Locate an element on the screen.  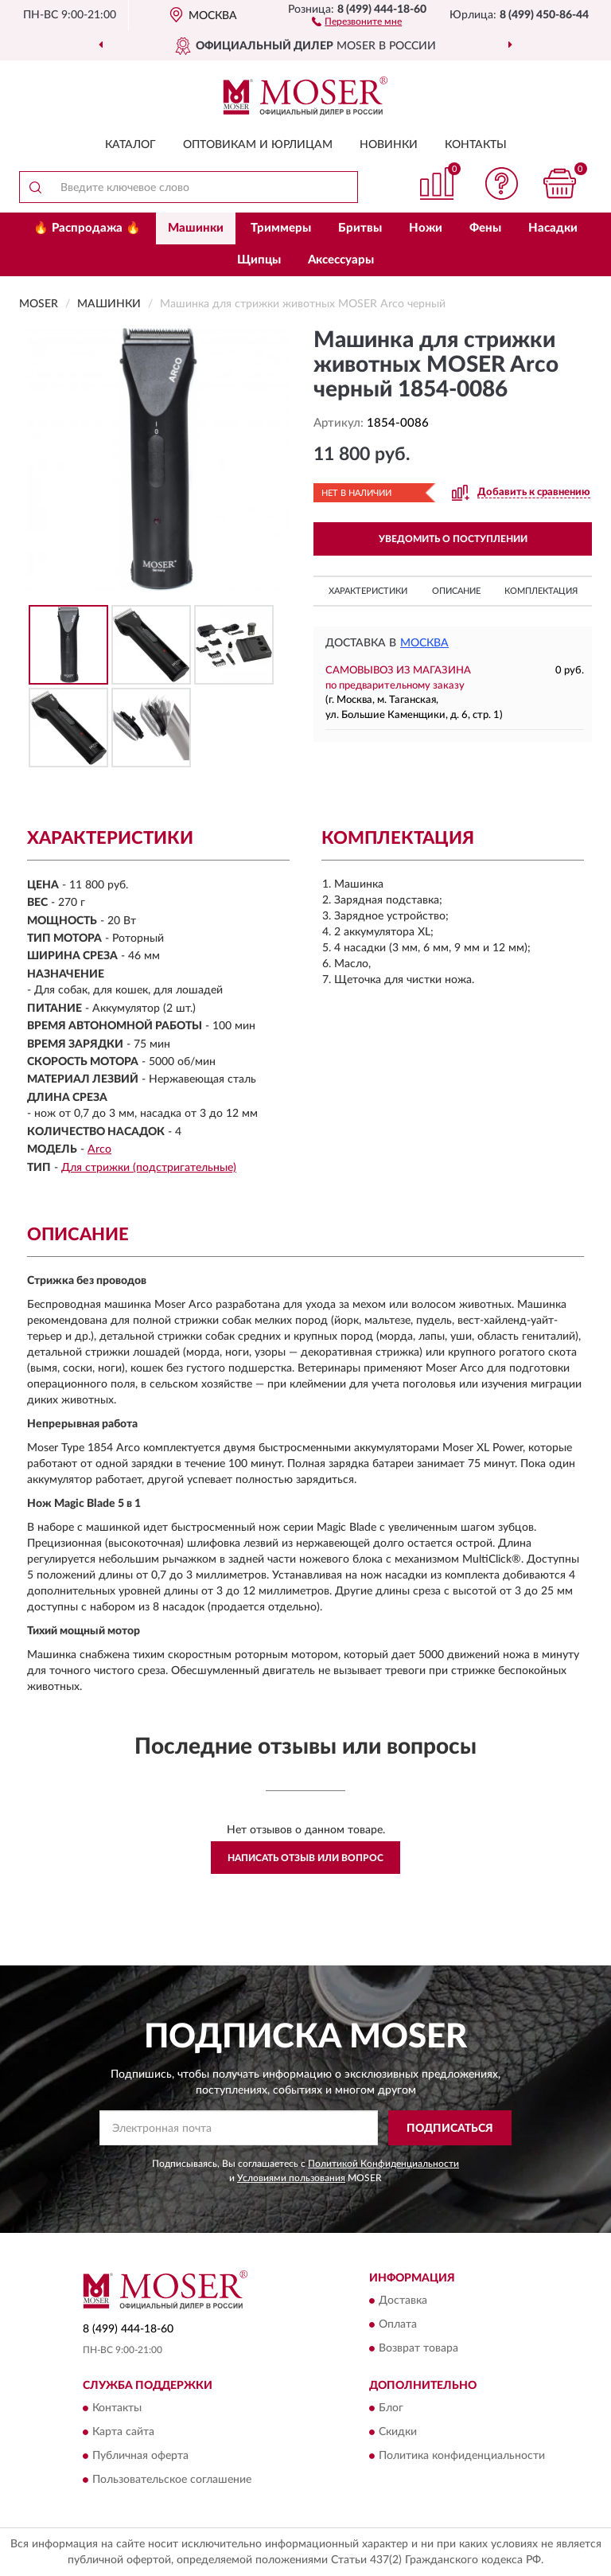
Публичная оферта is located at coordinates (140, 2456).